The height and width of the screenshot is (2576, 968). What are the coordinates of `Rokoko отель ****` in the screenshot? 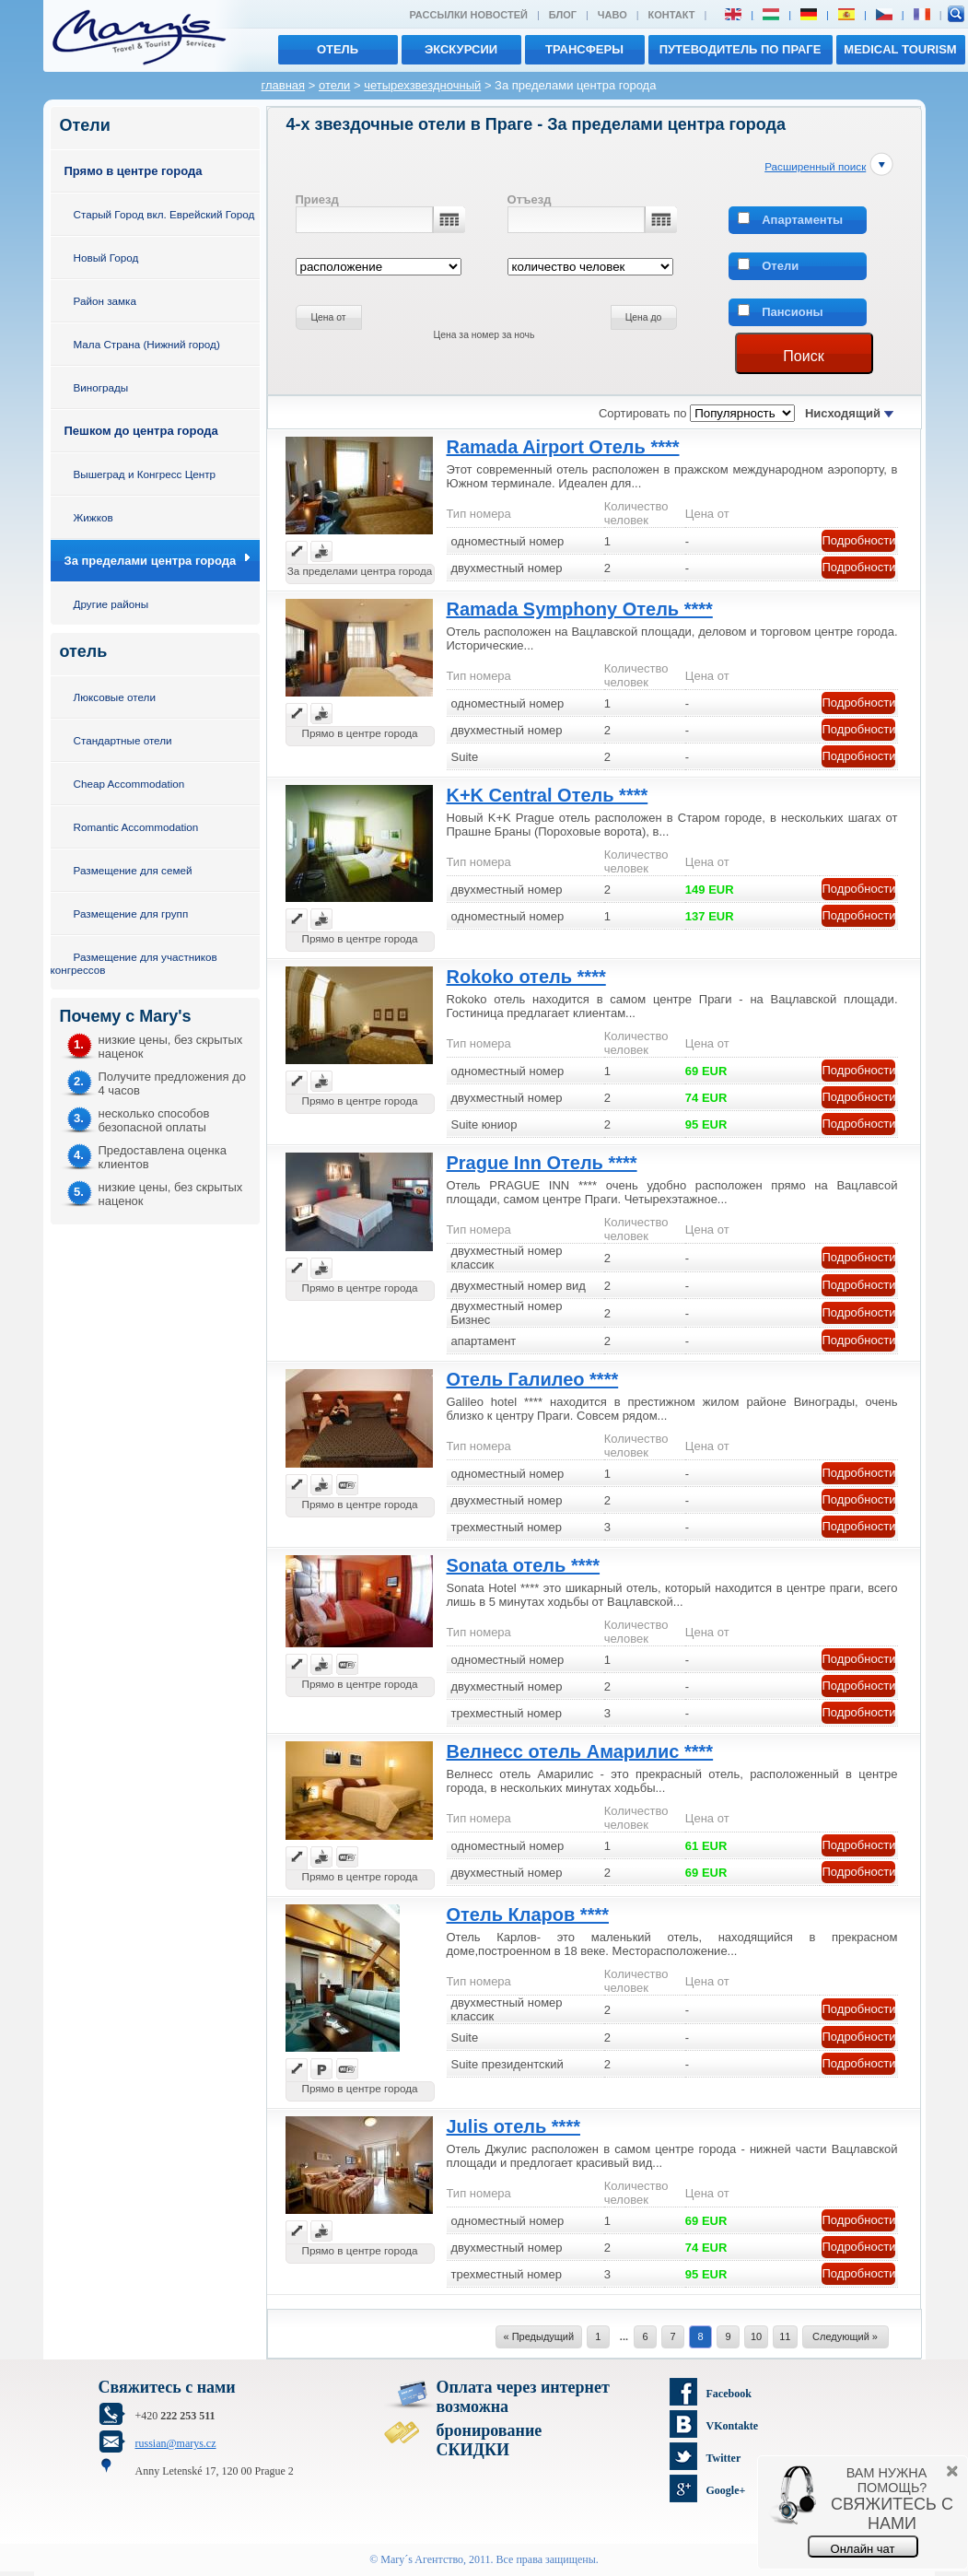 It's located at (526, 976).